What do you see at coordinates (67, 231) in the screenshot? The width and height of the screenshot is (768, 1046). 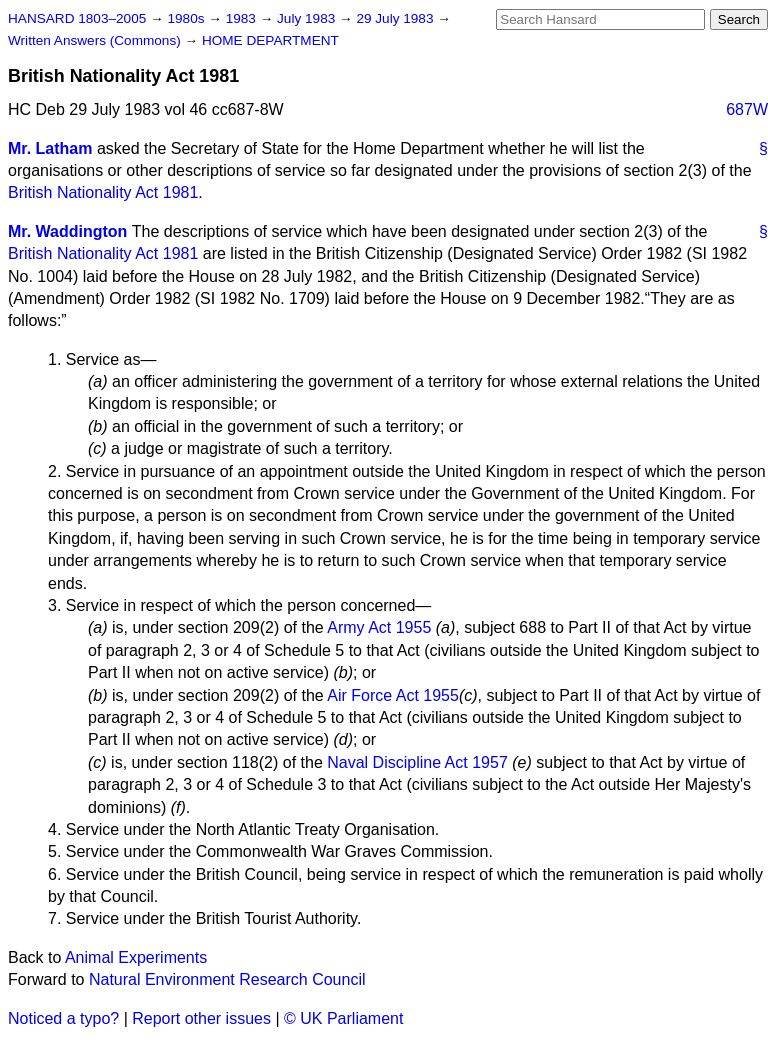 I see `Mr. Waddington` at bounding box center [67, 231].